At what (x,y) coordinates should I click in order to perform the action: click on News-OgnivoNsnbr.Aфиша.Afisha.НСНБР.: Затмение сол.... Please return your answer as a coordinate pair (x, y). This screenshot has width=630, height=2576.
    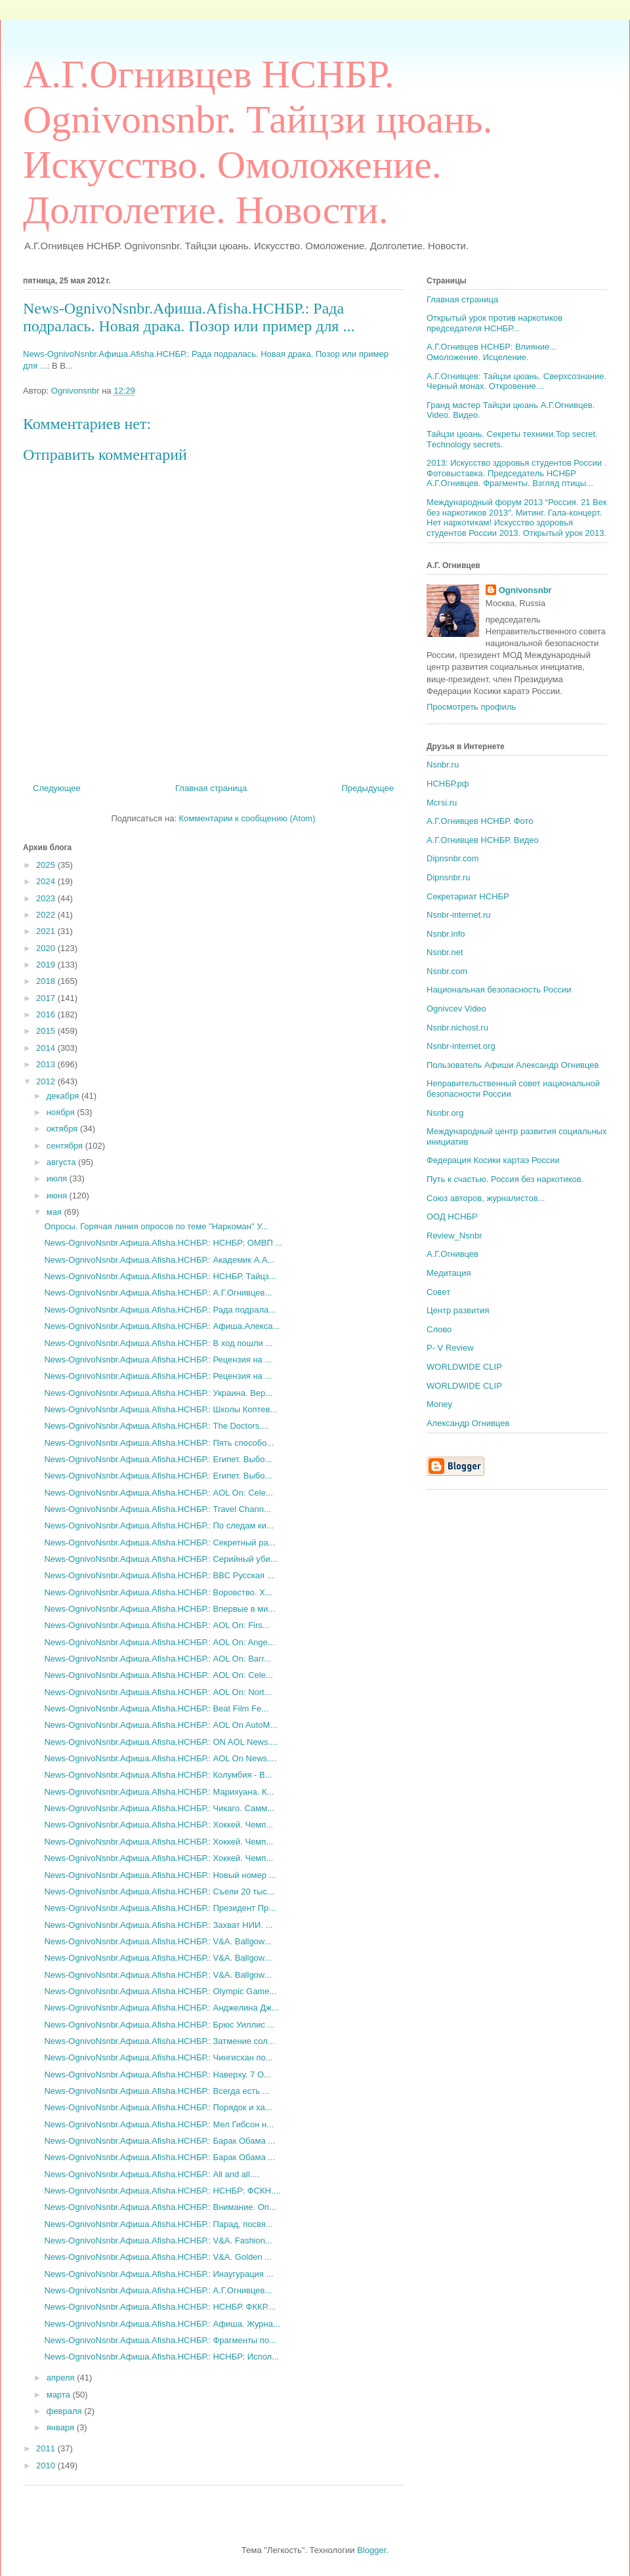
    Looking at the image, I should click on (159, 2041).